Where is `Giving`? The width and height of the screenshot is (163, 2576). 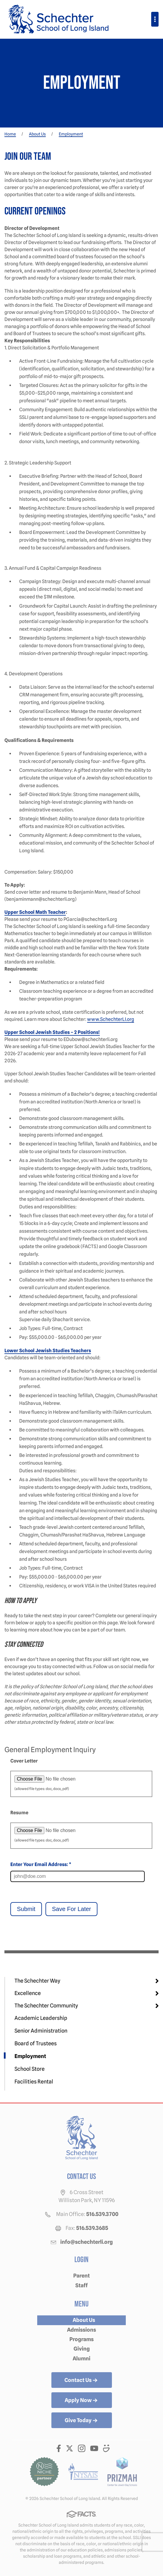
Giving is located at coordinates (82, 2349).